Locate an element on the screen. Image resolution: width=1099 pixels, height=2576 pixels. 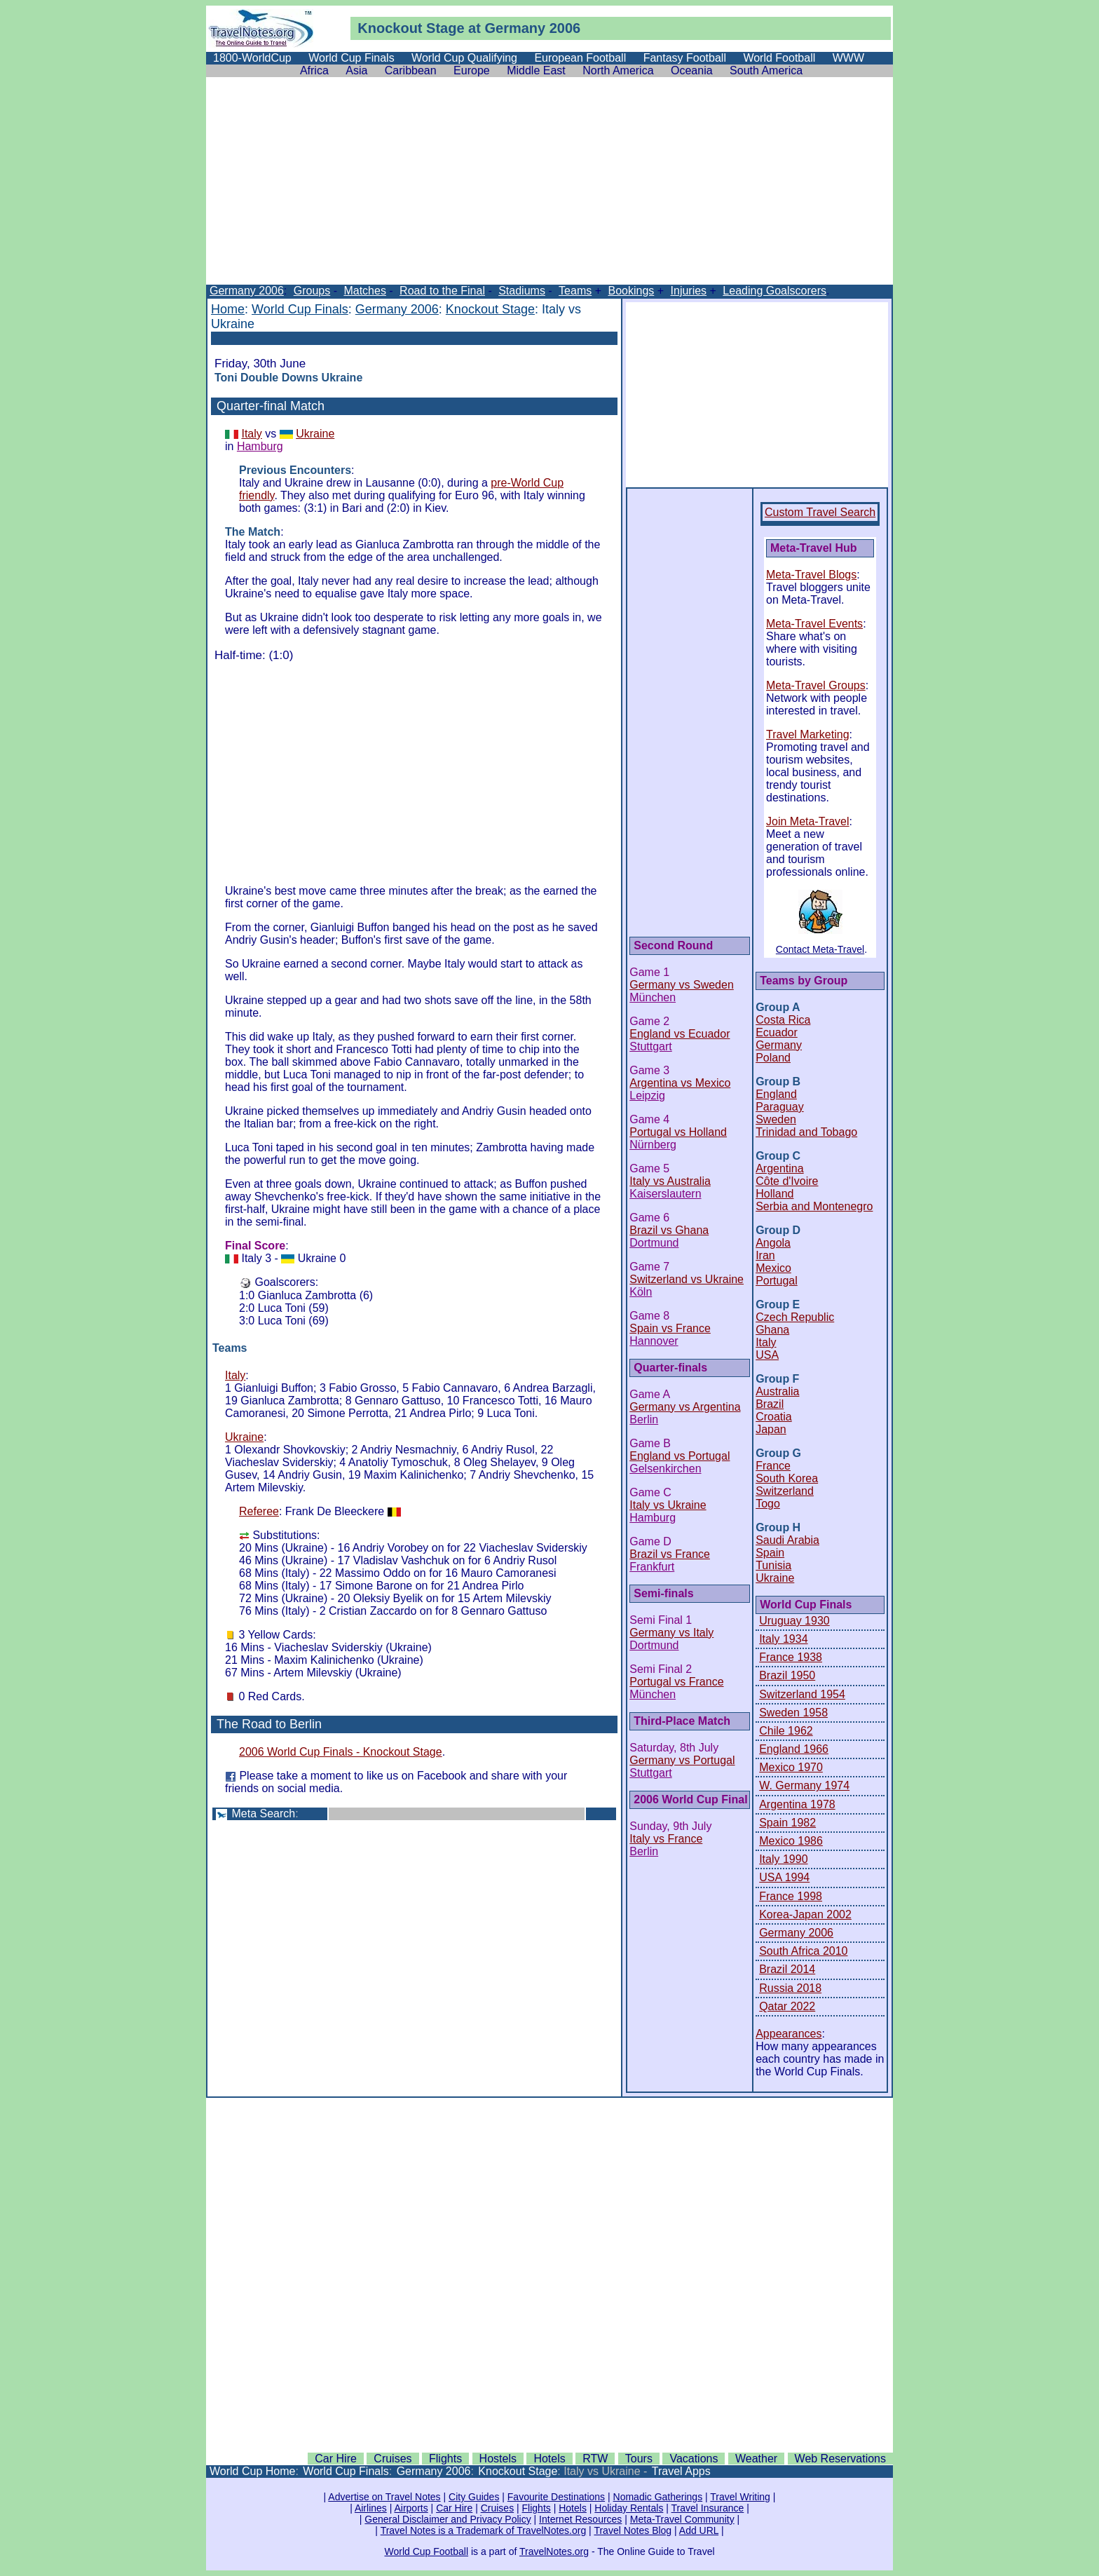
W. Germany 1974 is located at coordinates (804, 1785).